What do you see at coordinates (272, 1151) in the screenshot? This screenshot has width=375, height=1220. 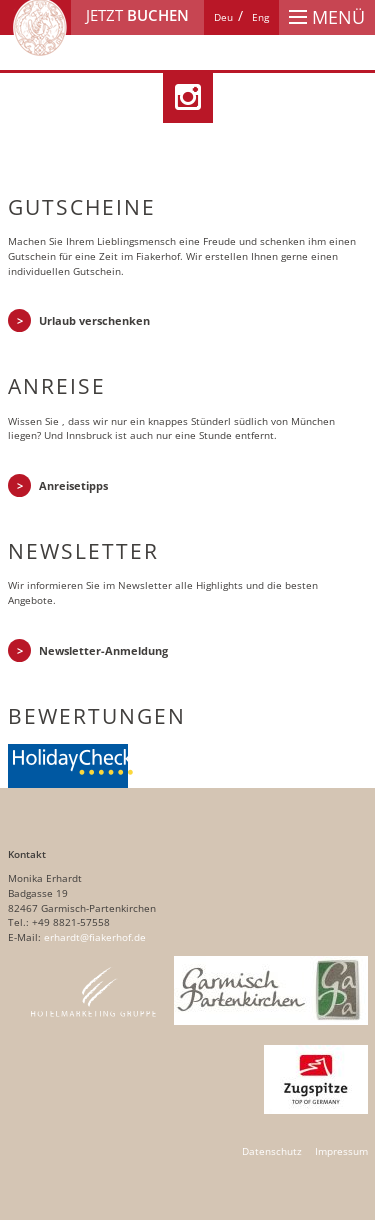 I see `Datenschutz` at bounding box center [272, 1151].